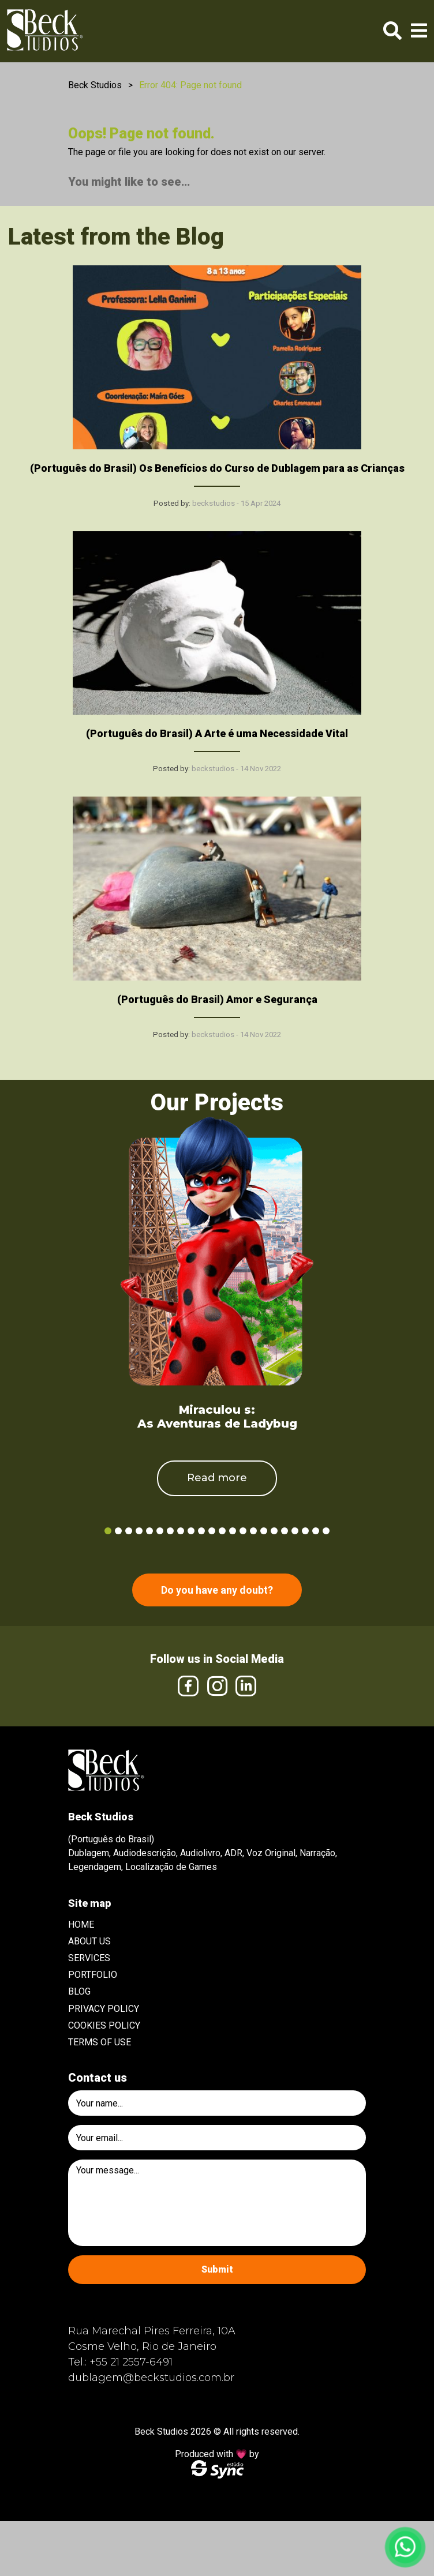 This screenshot has height=2576, width=434. What do you see at coordinates (128, 1530) in the screenshot?
I see `3 [tab]` at bounding box center [128, 1530].